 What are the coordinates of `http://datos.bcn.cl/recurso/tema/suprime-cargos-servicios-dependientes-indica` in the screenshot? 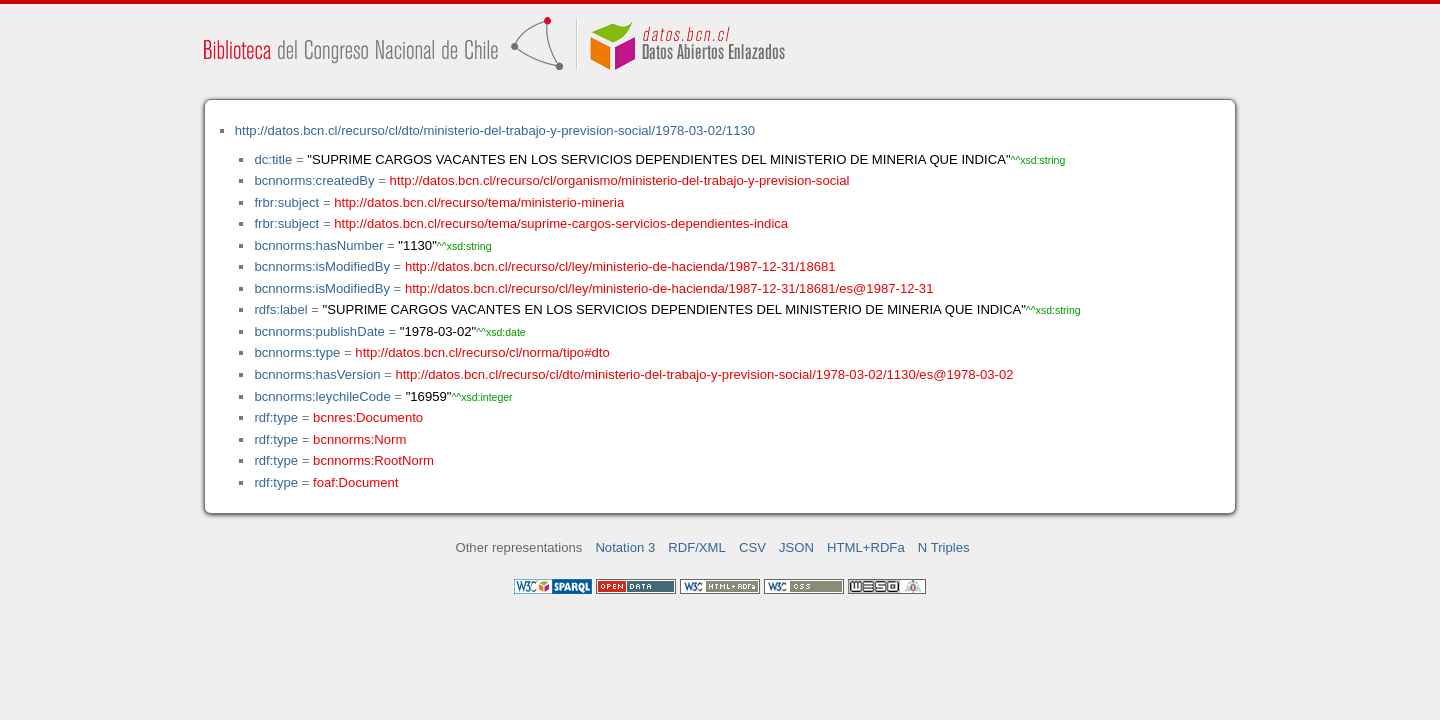 It's located at (561, 223).